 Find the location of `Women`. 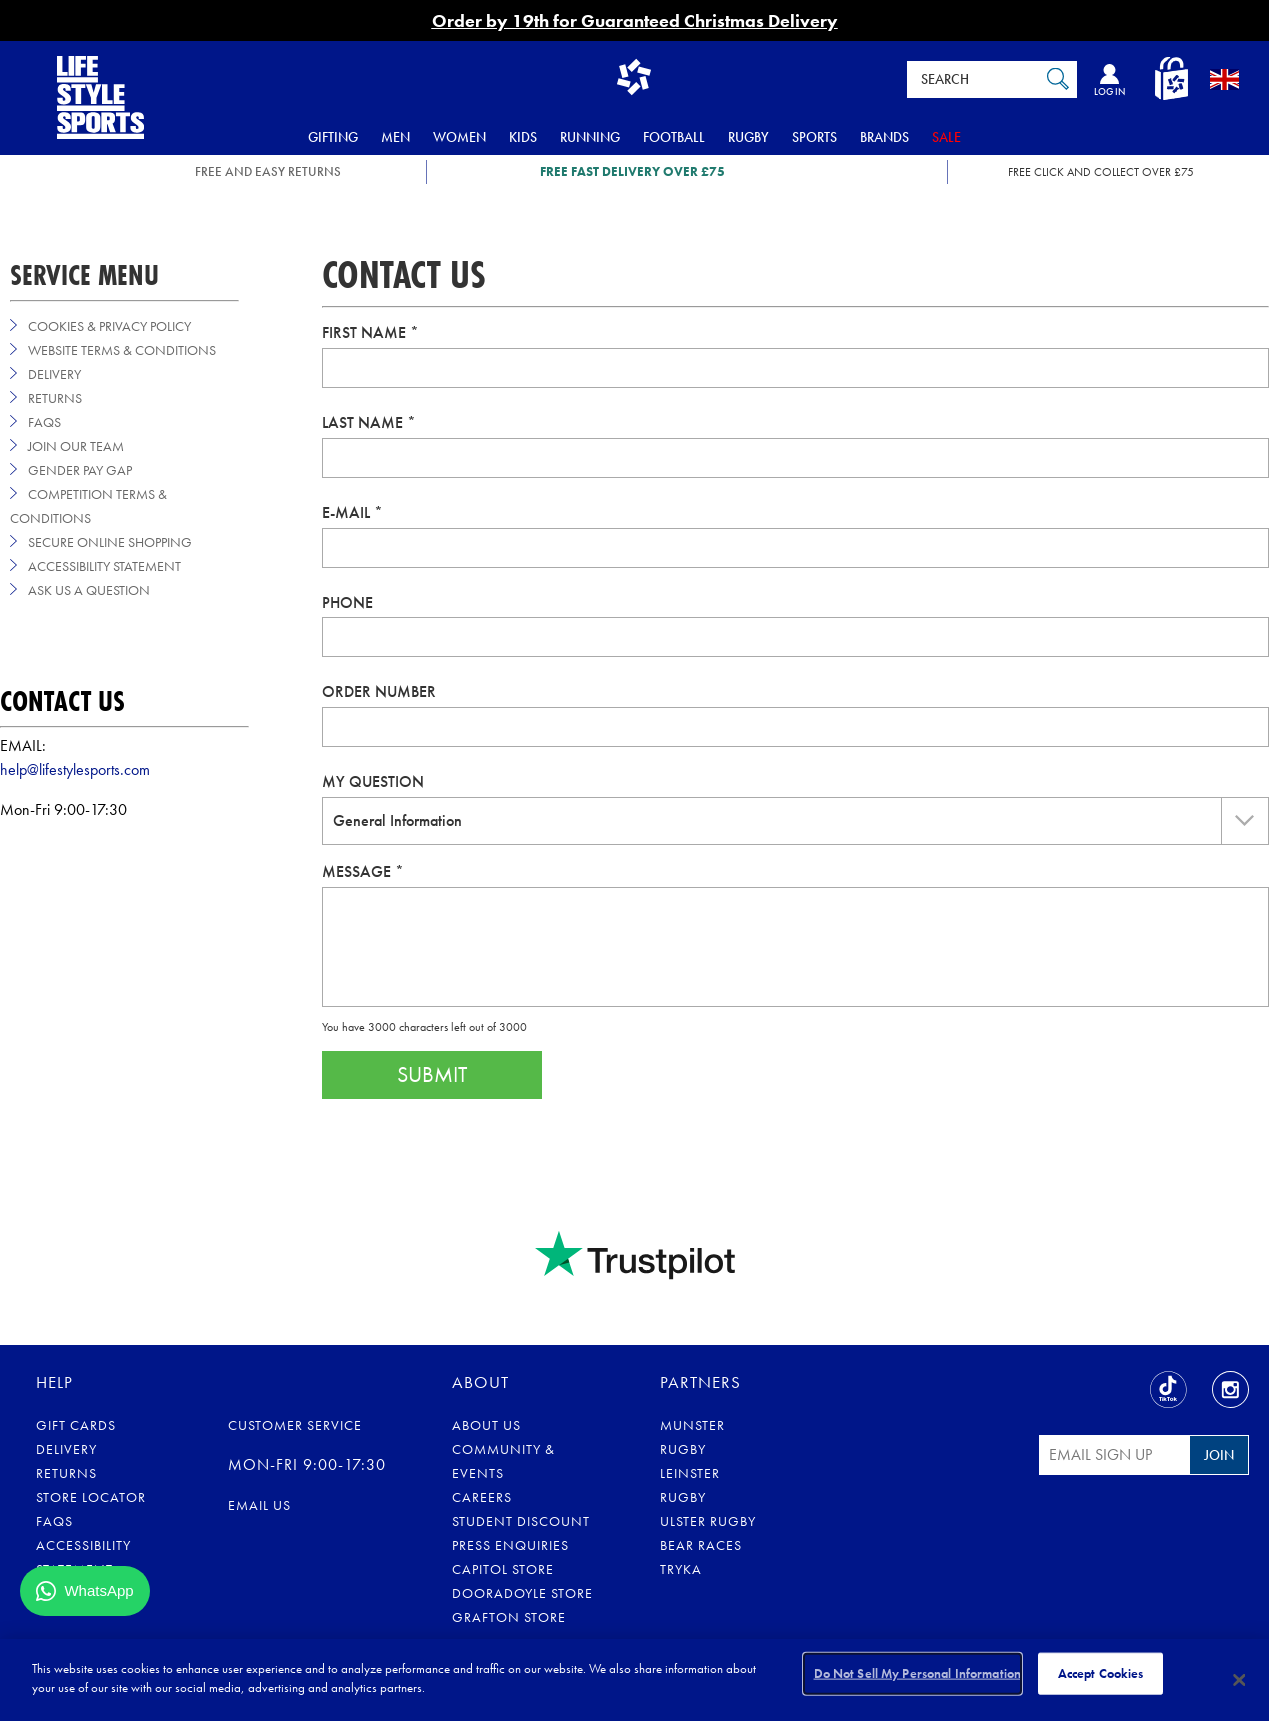

Women is located at coordinates (459, 137).